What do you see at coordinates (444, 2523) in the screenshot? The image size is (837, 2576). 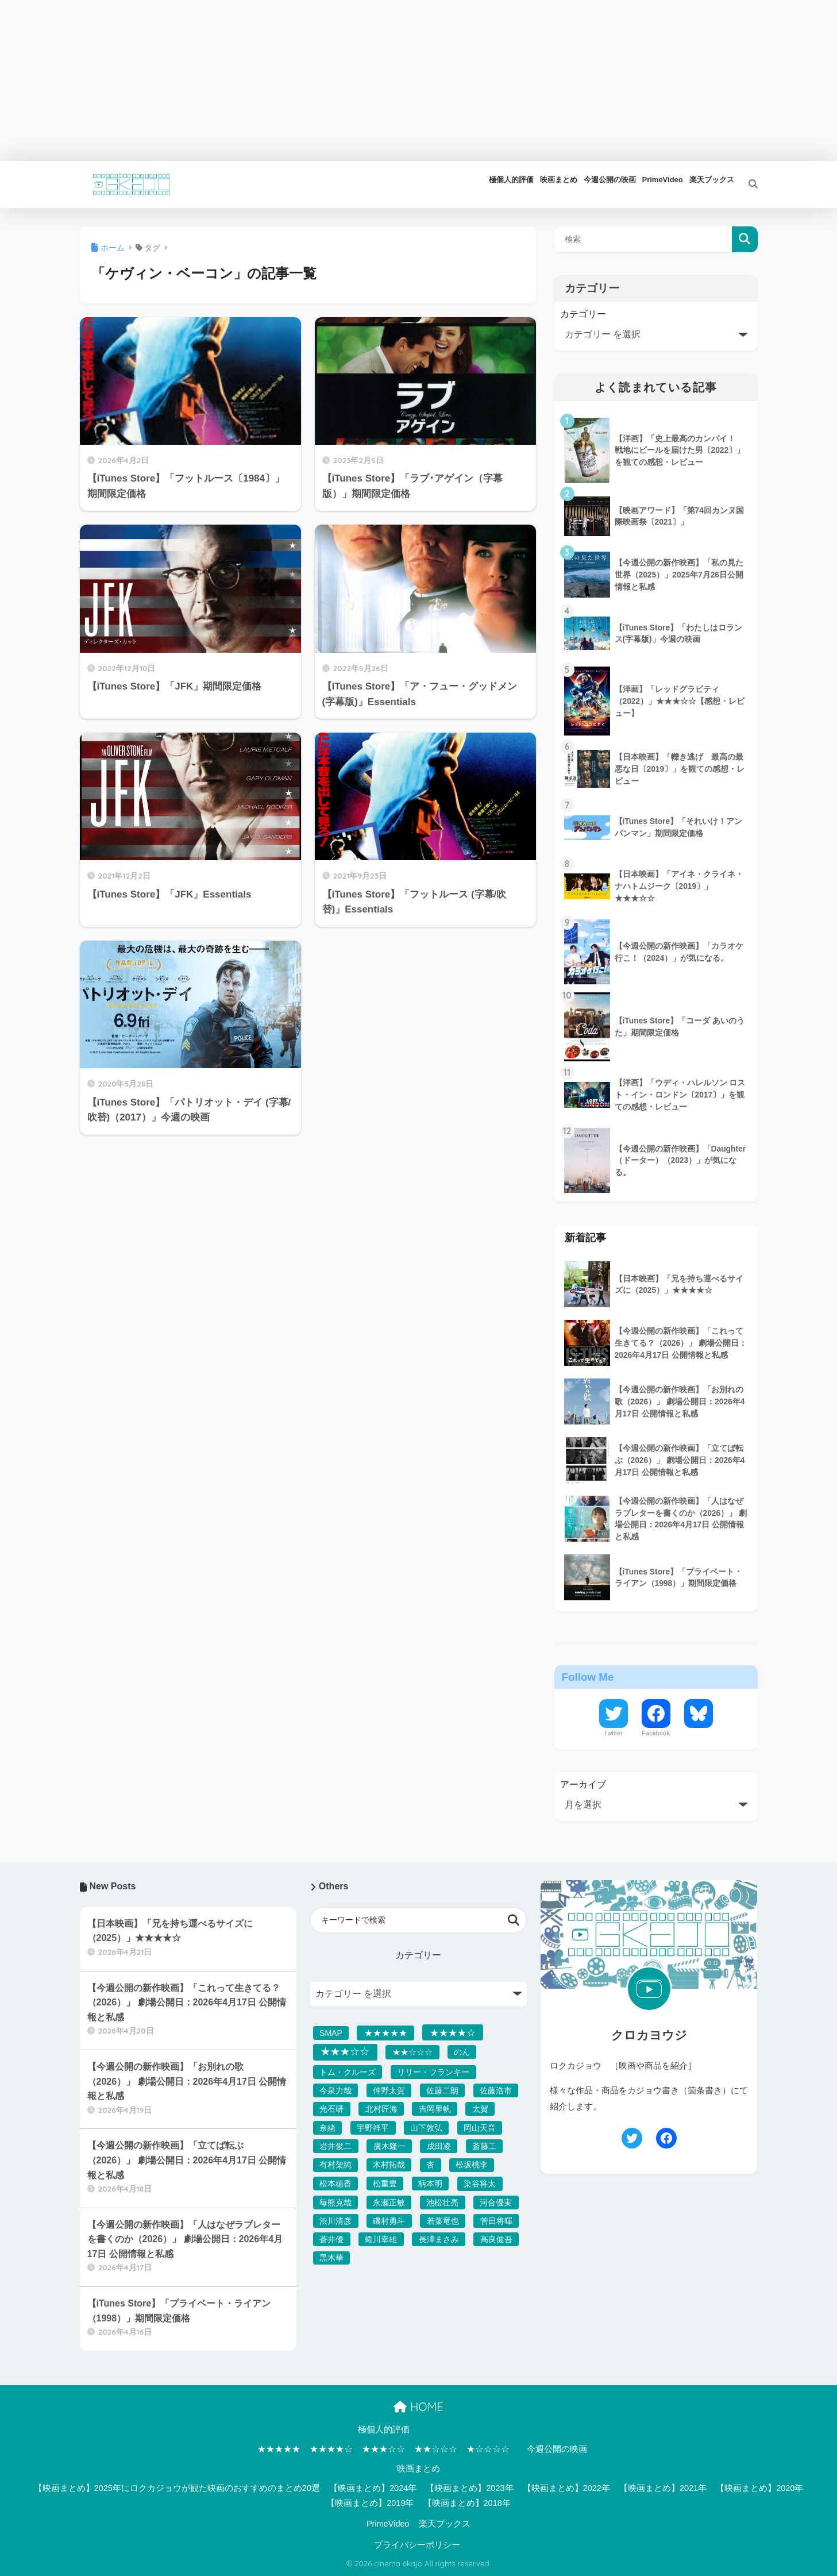 I see `楽天ブックス` at bounding box center [444, 2523].